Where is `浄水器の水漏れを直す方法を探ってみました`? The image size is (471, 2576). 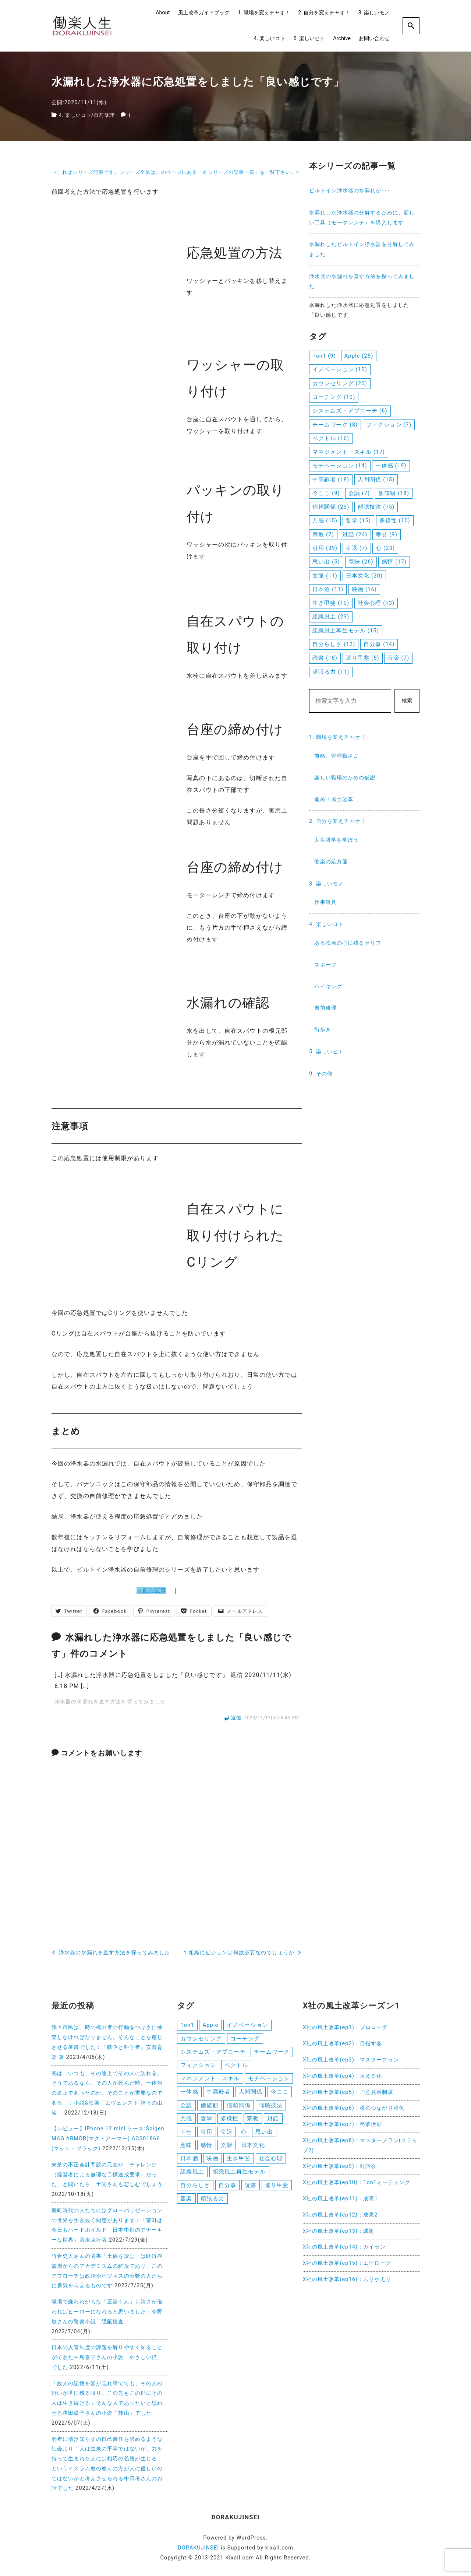
浄水器の水漏れを直す方法を探ってみました is located at coordinates (110, 1702).